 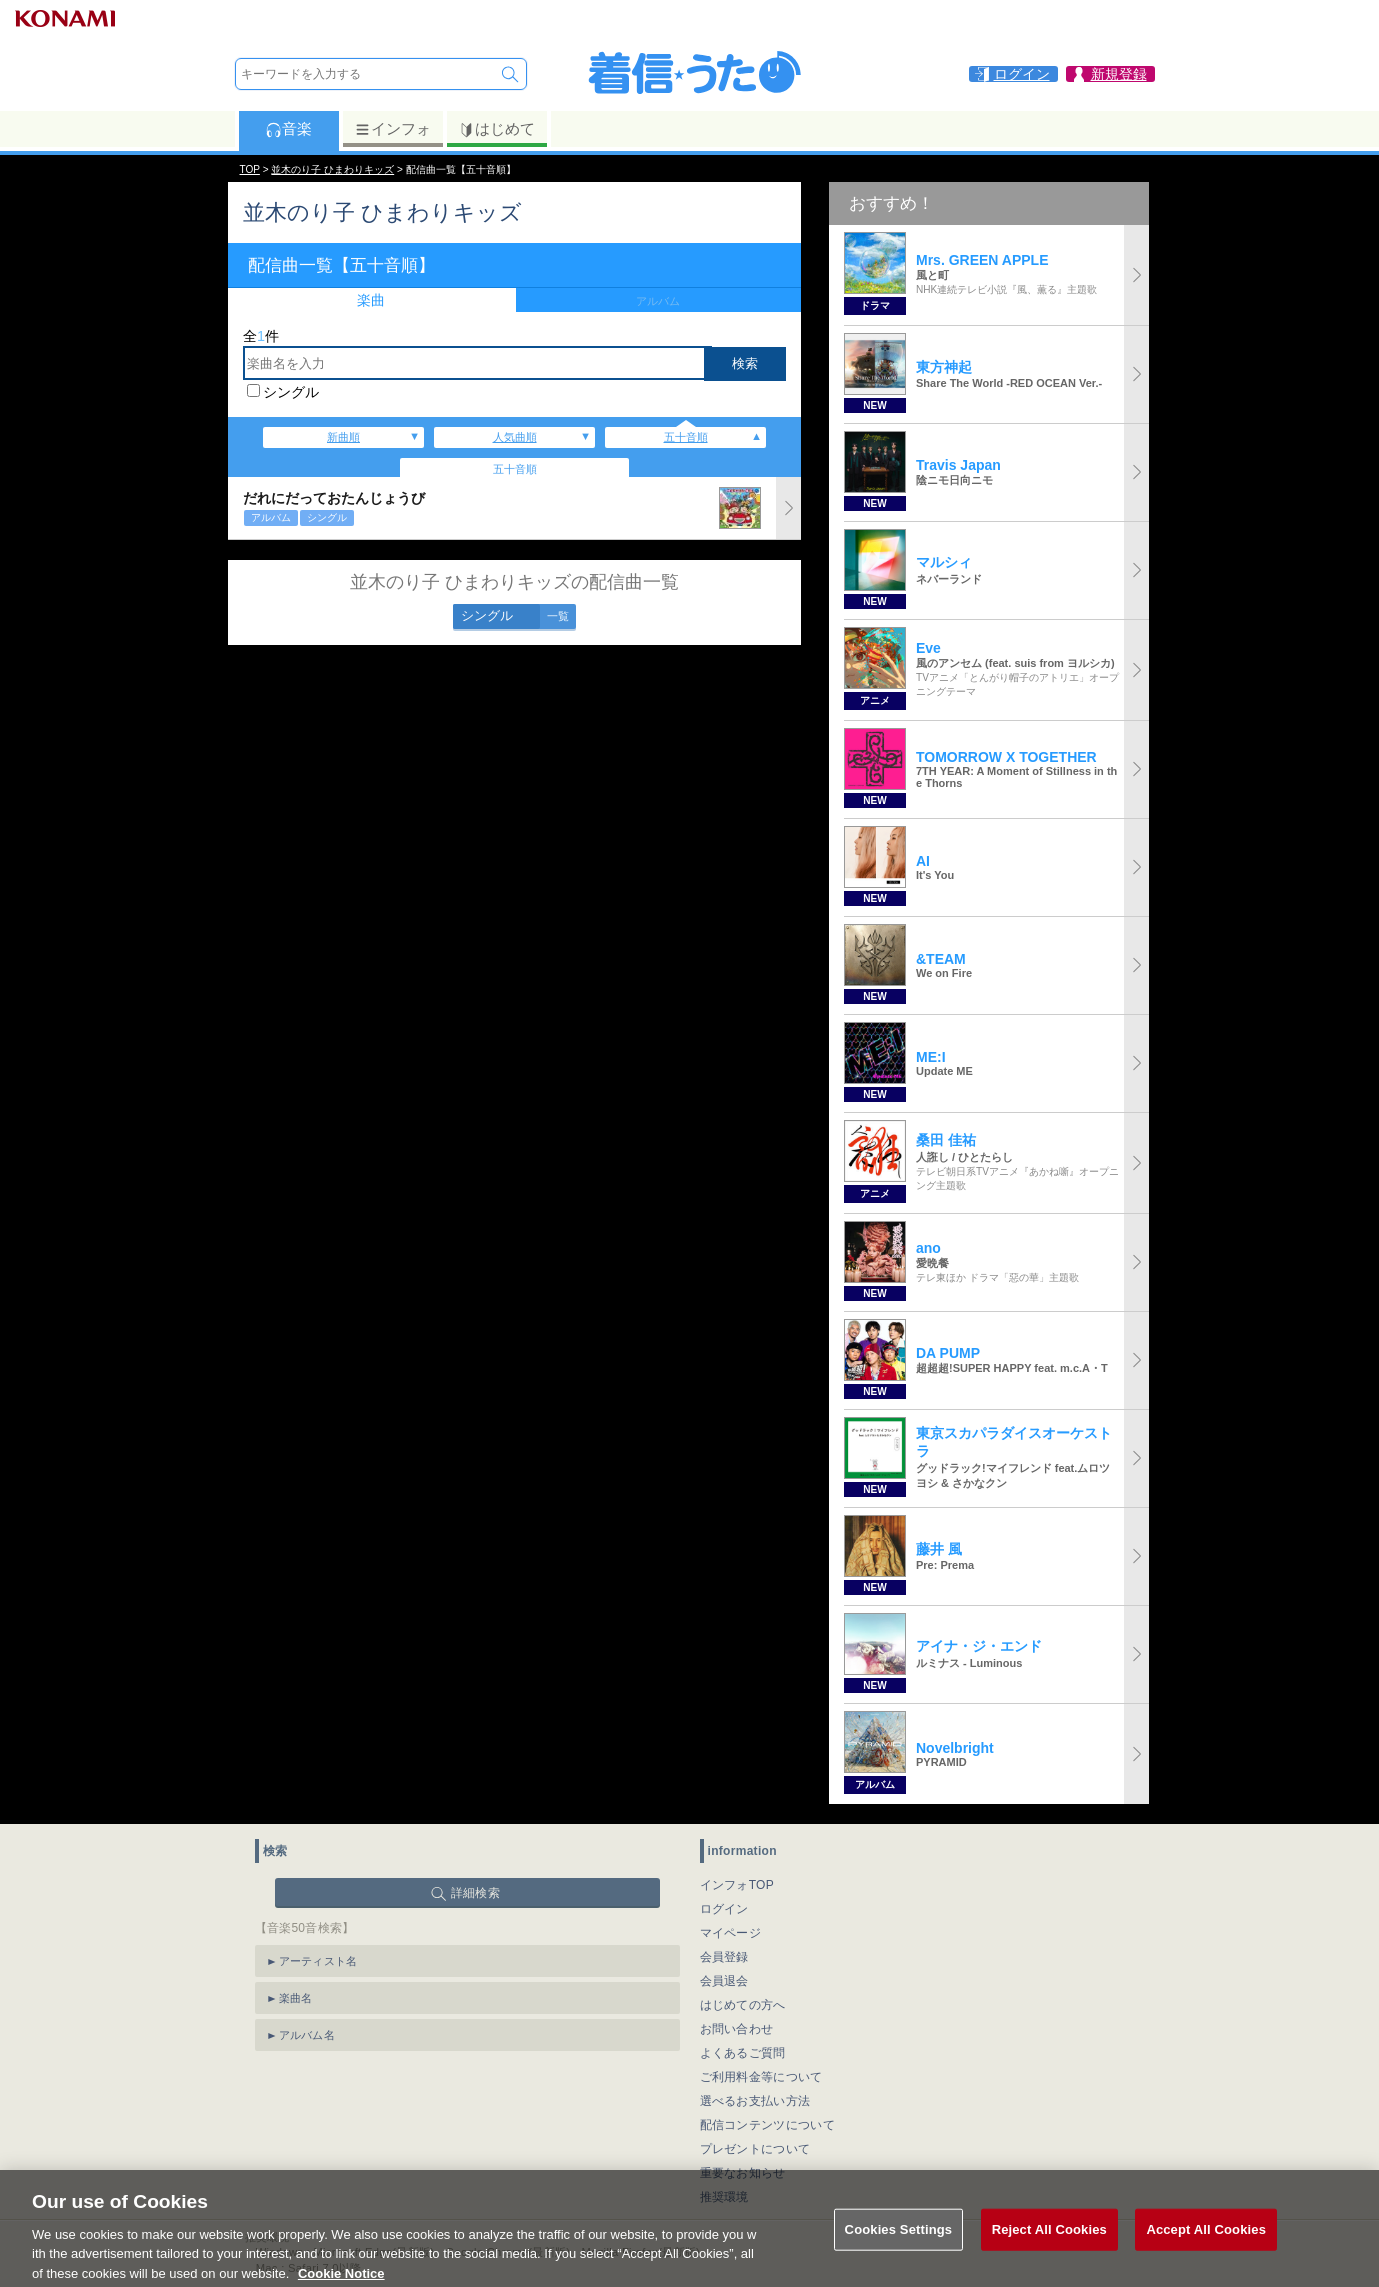 I want to click on インフォ, so click(x=392, y=129).